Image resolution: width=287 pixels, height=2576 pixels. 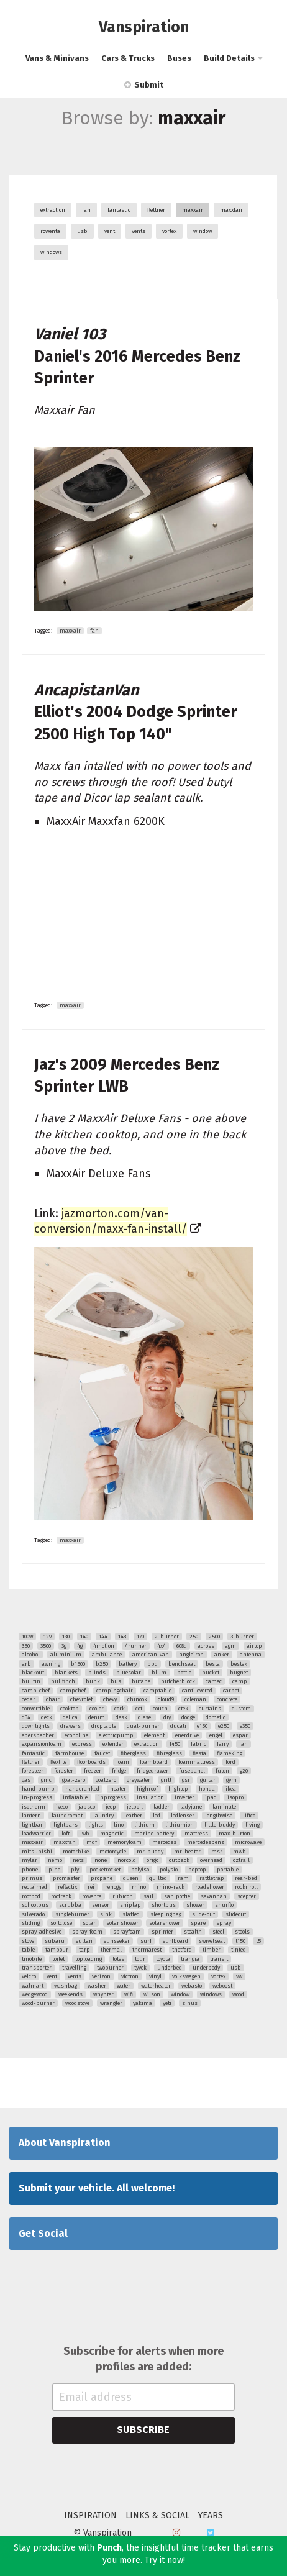 What do you see at coordinates (140, 1869) in the screenshot?
I see `polyiso` at bounding box center [140, 1869].